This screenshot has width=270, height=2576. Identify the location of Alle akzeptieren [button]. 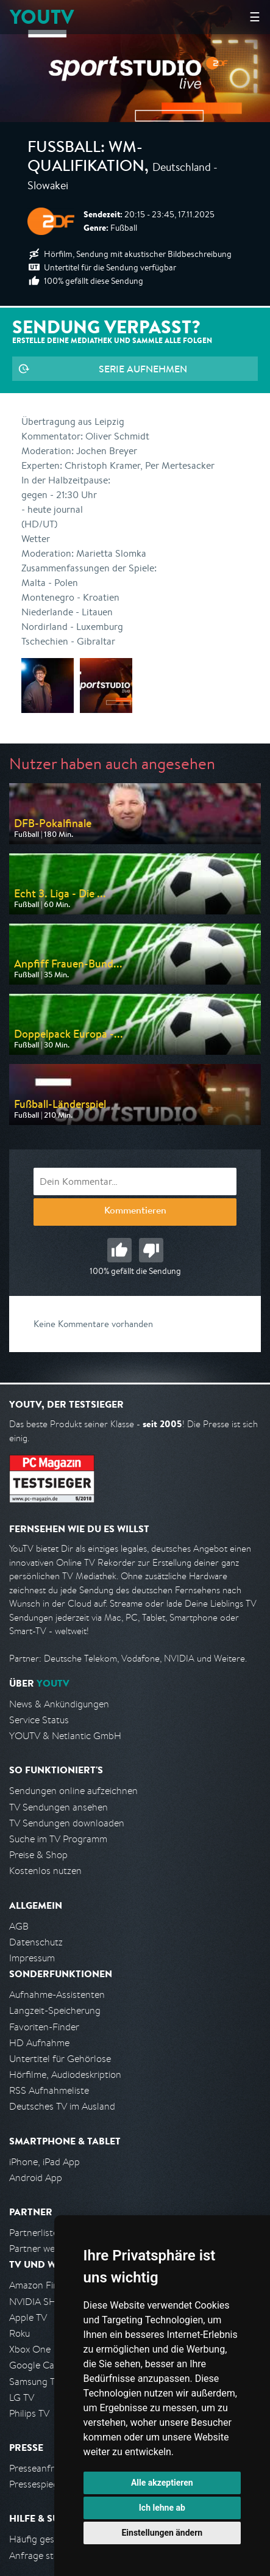
(162, 2482).